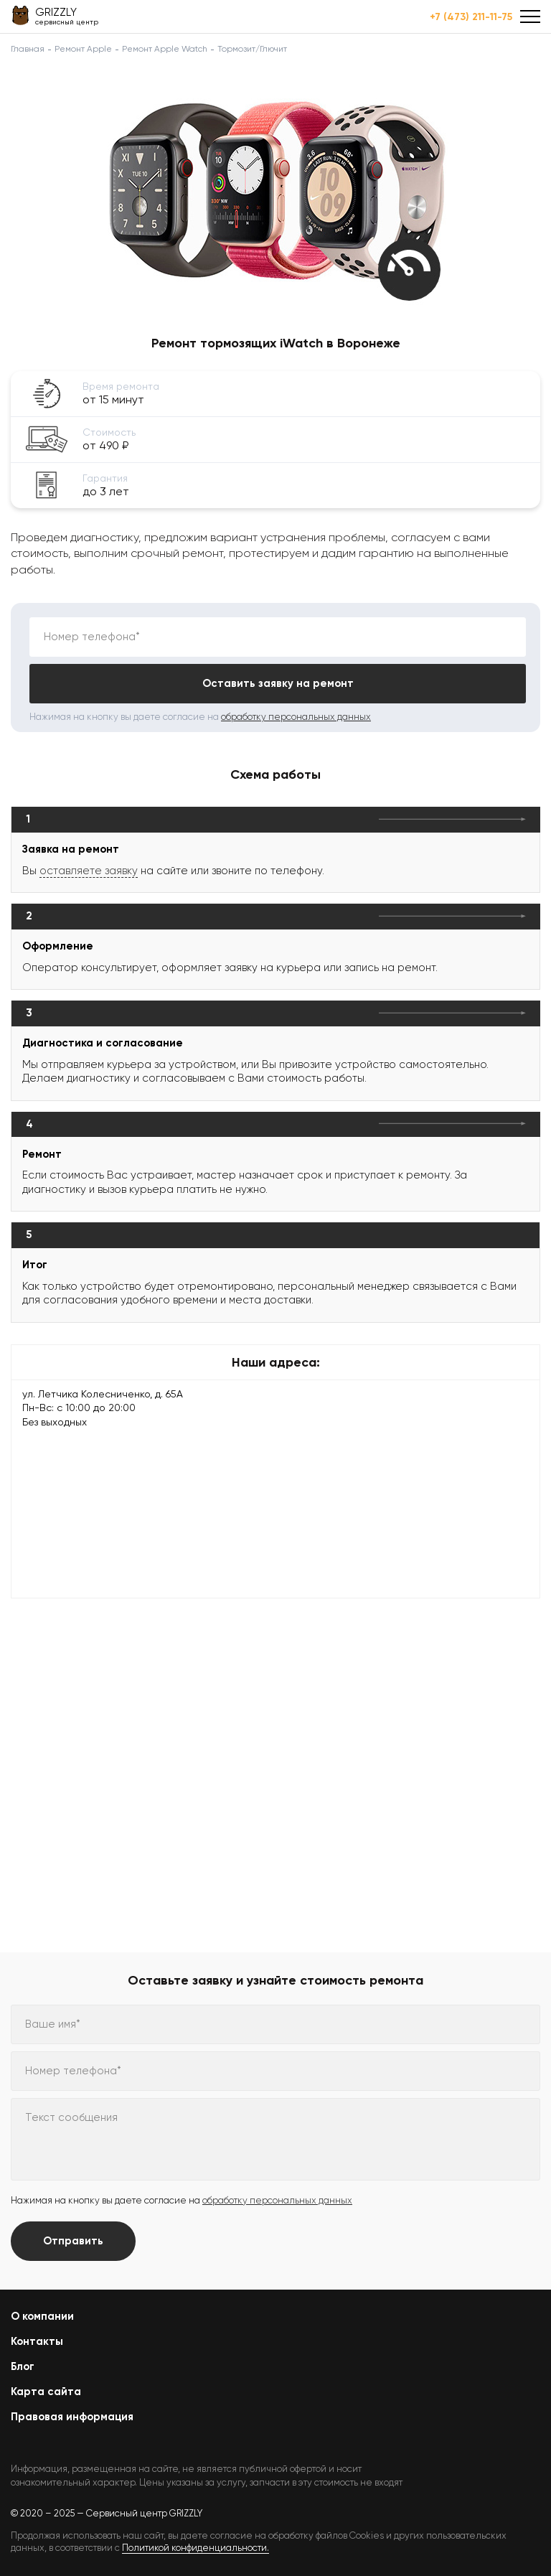  Describe the element at coordinates (37, 2341) in the screenshot. I see `Контакты` at that location.